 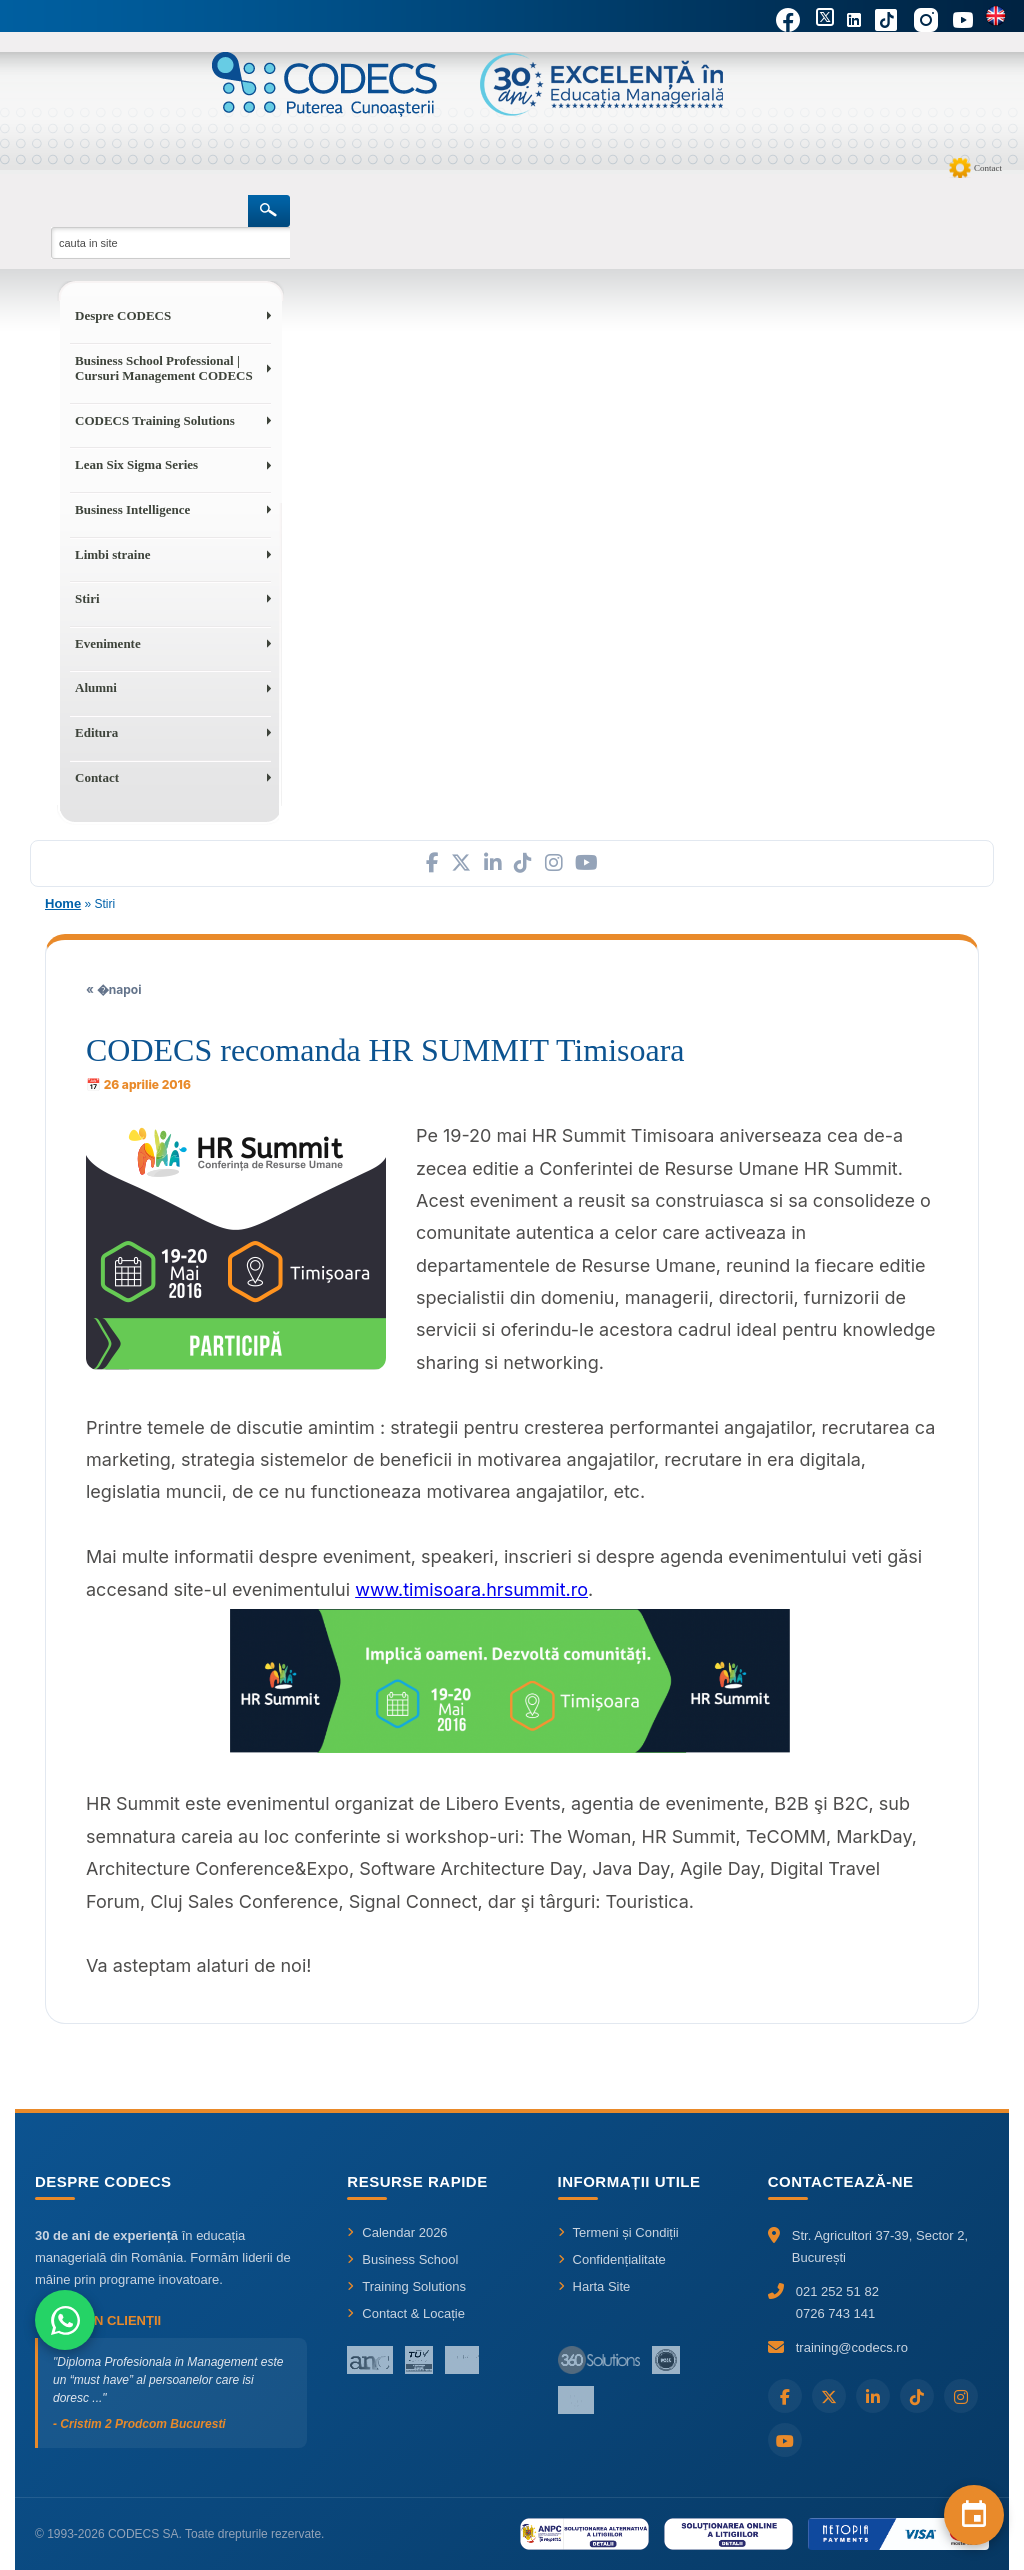 What do you see at coordinates (397, 2232) in the screenshot?
I see `Calendar 2026` at bounding box center [397, 2232].